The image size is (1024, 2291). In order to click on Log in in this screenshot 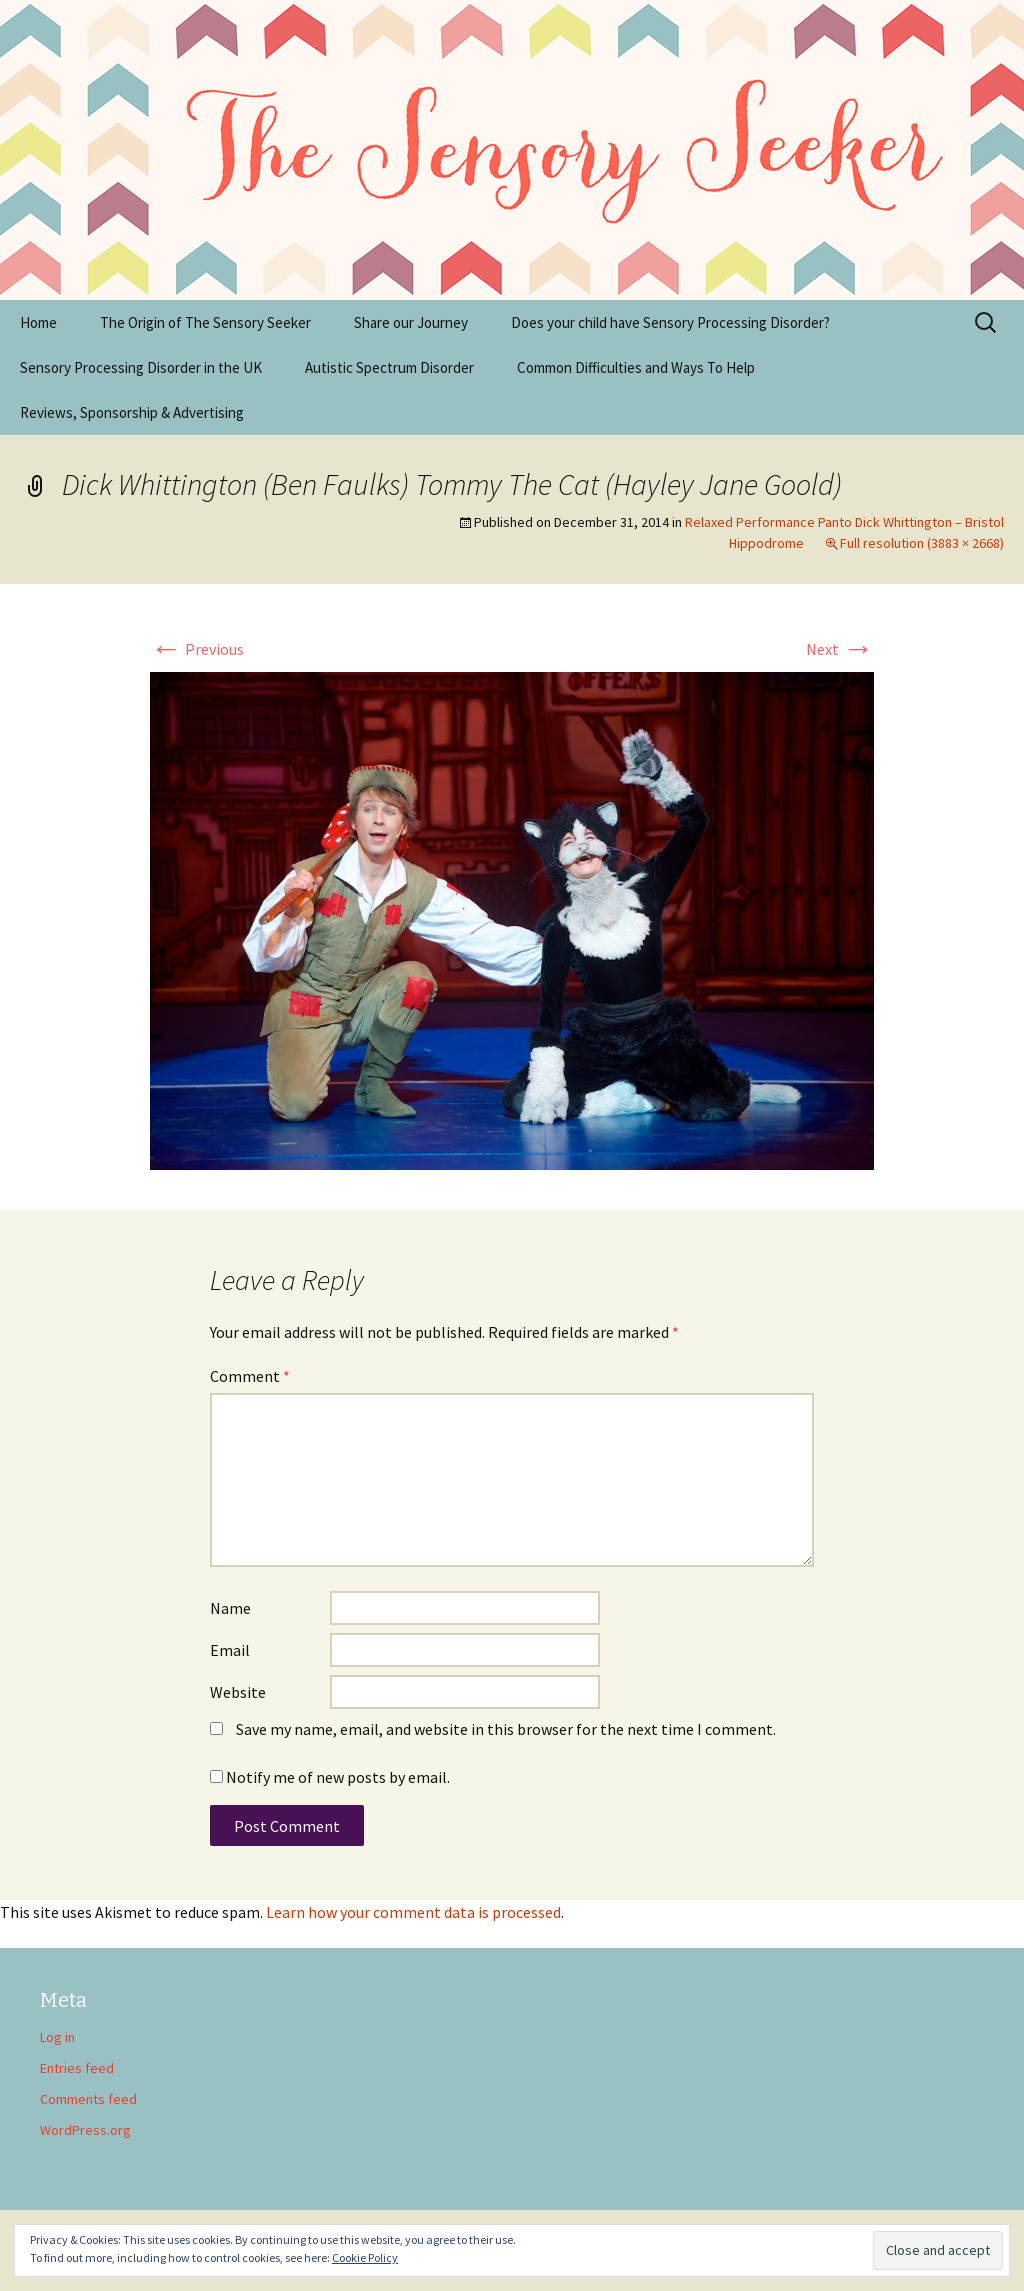, I will do `click(57, 2037)`.